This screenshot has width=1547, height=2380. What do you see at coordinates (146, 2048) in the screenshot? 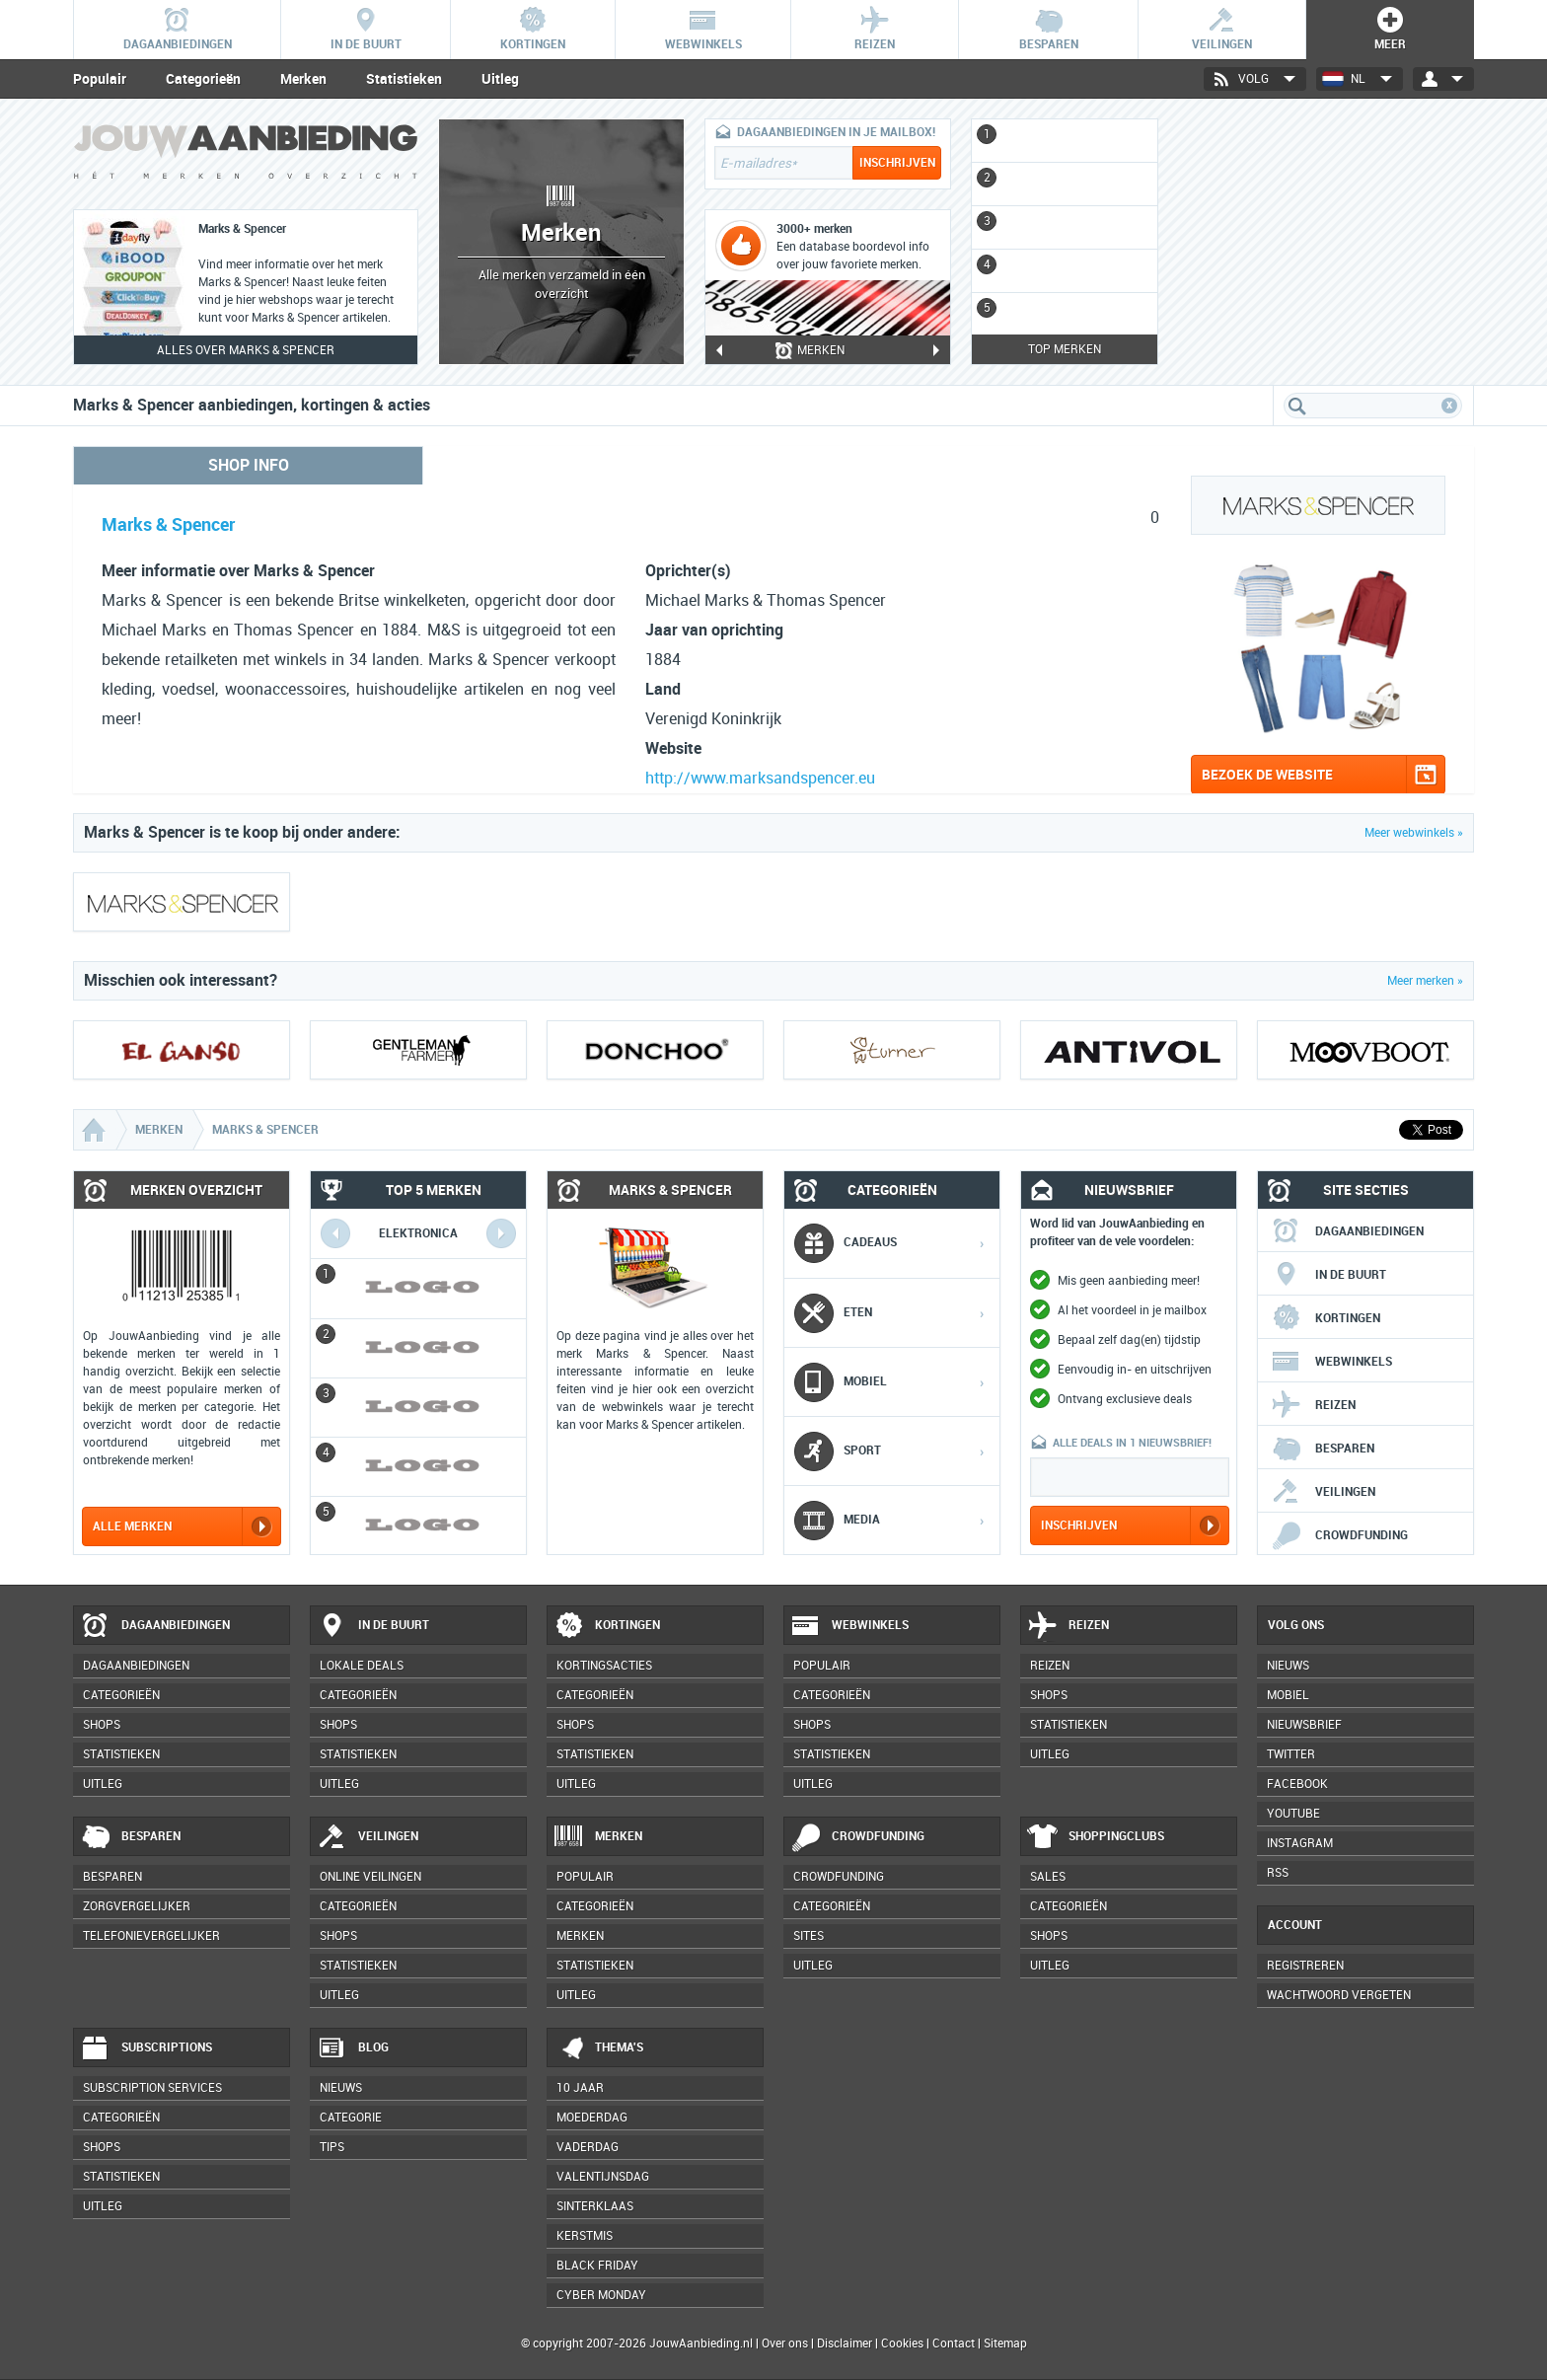
I see `Subscriptions` at bounding box center [146, 2048].